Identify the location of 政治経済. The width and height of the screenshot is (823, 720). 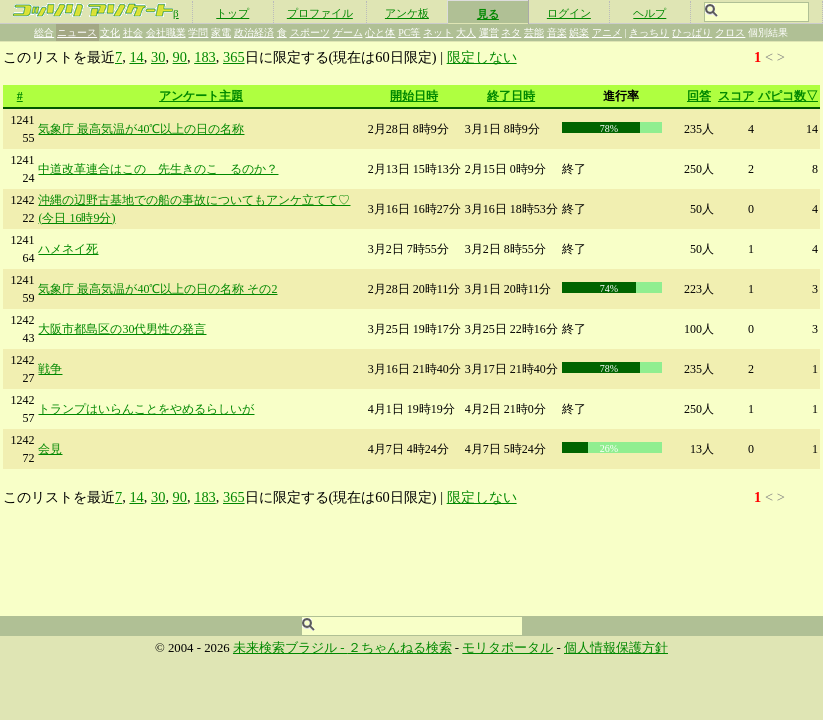
(254, 32).